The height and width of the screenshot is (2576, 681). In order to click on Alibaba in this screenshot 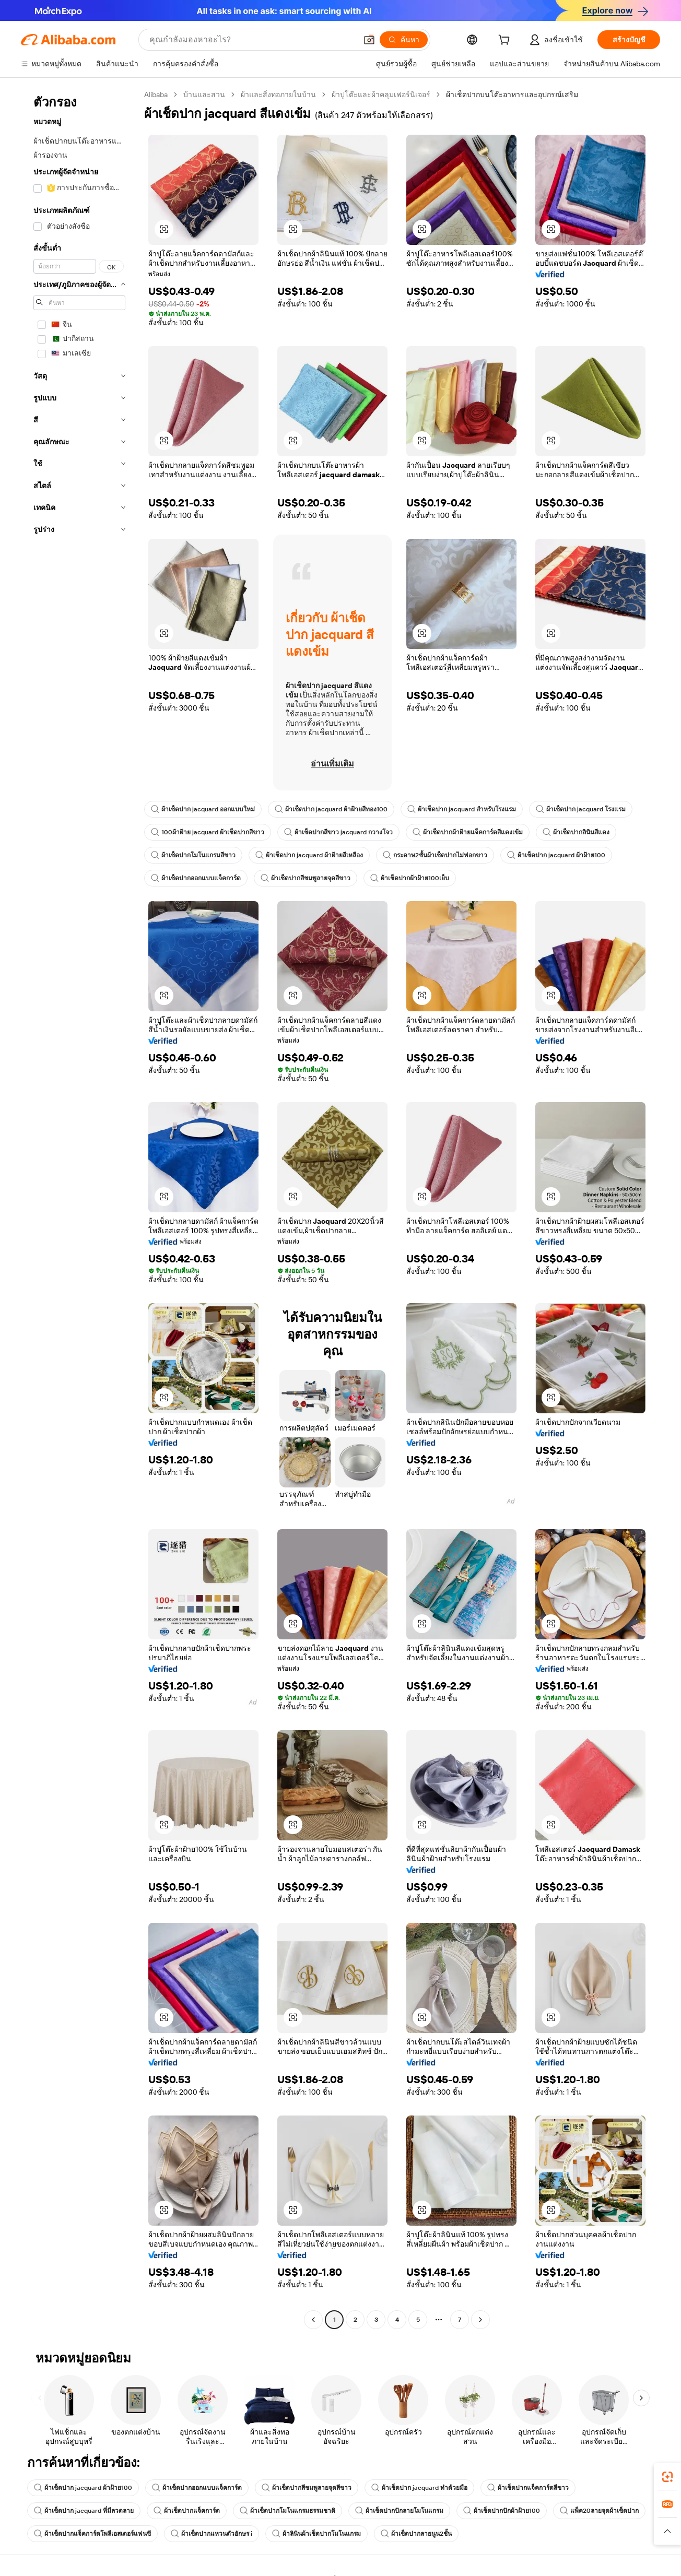, I will do `click(156, 94)`.